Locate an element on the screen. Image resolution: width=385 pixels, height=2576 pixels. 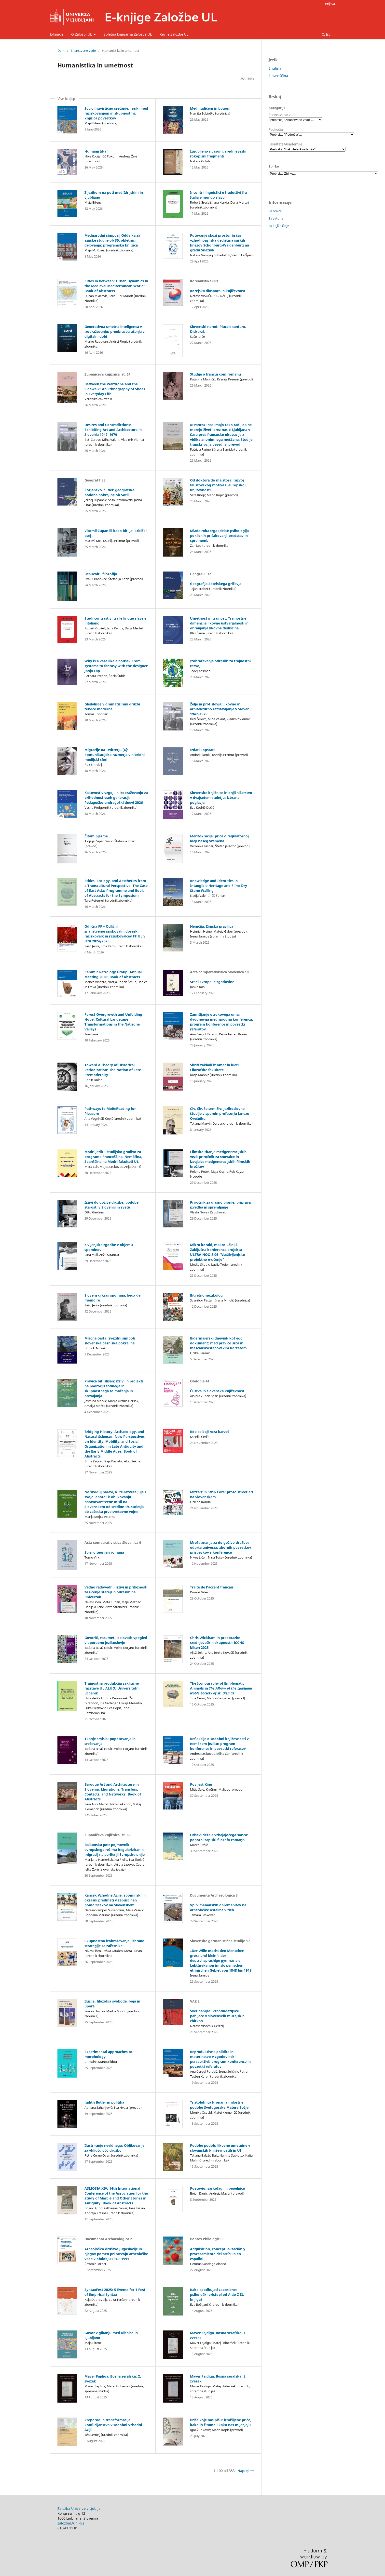
O Založbi UL is located at coordinates (82, 34).